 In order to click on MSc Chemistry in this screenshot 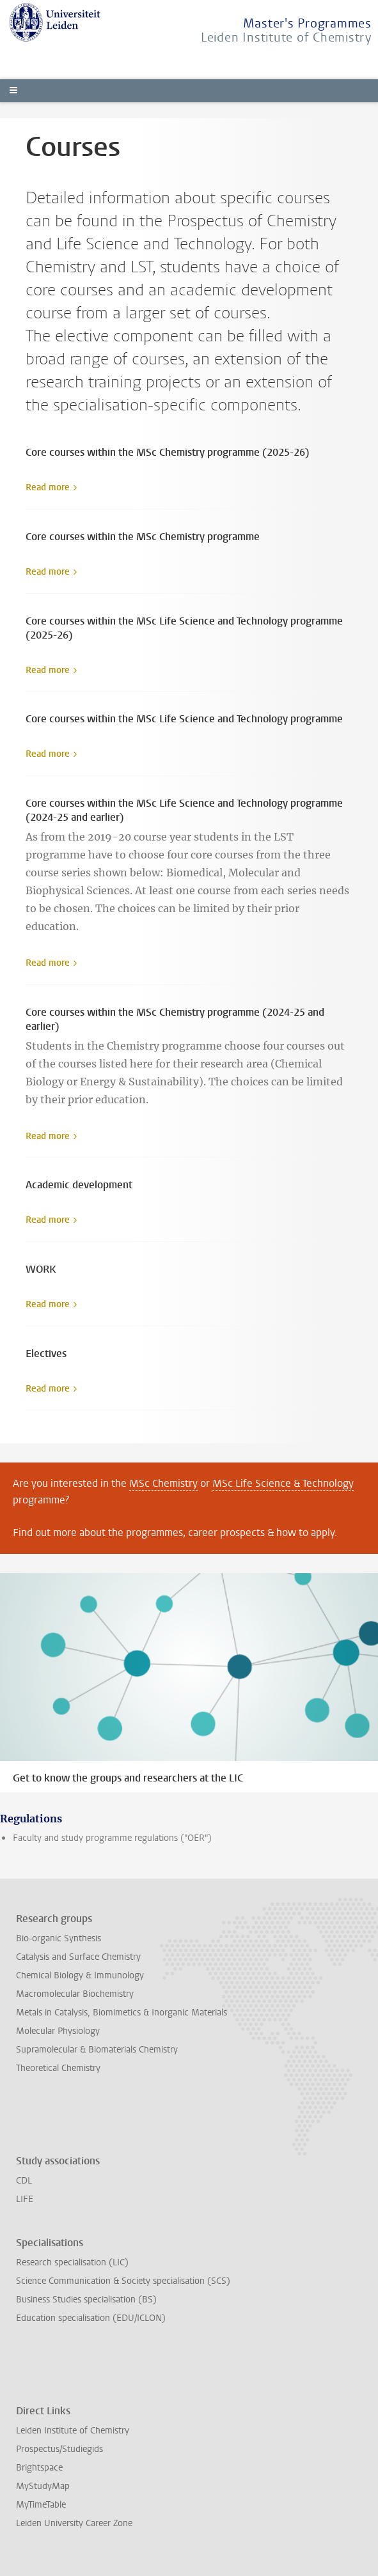, I will do `click(163, 1483)`.